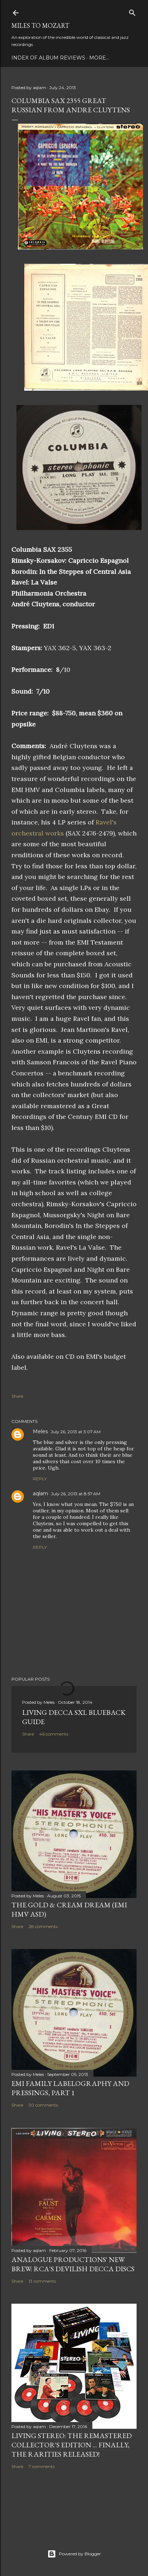  Describe the element at coordinates (76, 1431) in the screenshot. I see `July 26, 2013 at 3:07 AM` at that location.